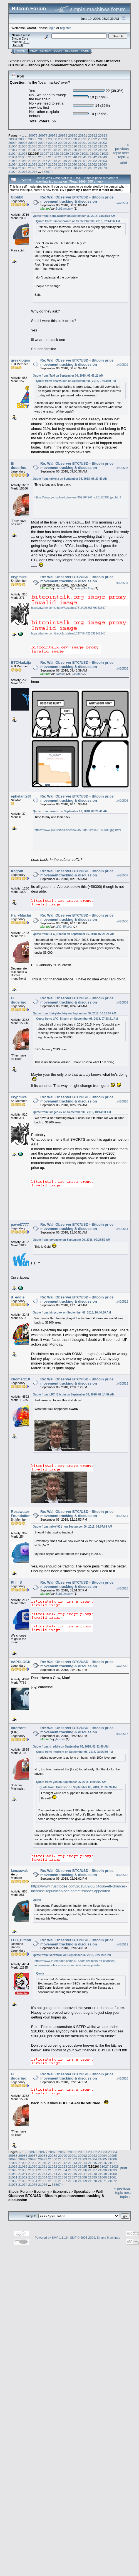  I want to click on 20990, so click(72, 139).